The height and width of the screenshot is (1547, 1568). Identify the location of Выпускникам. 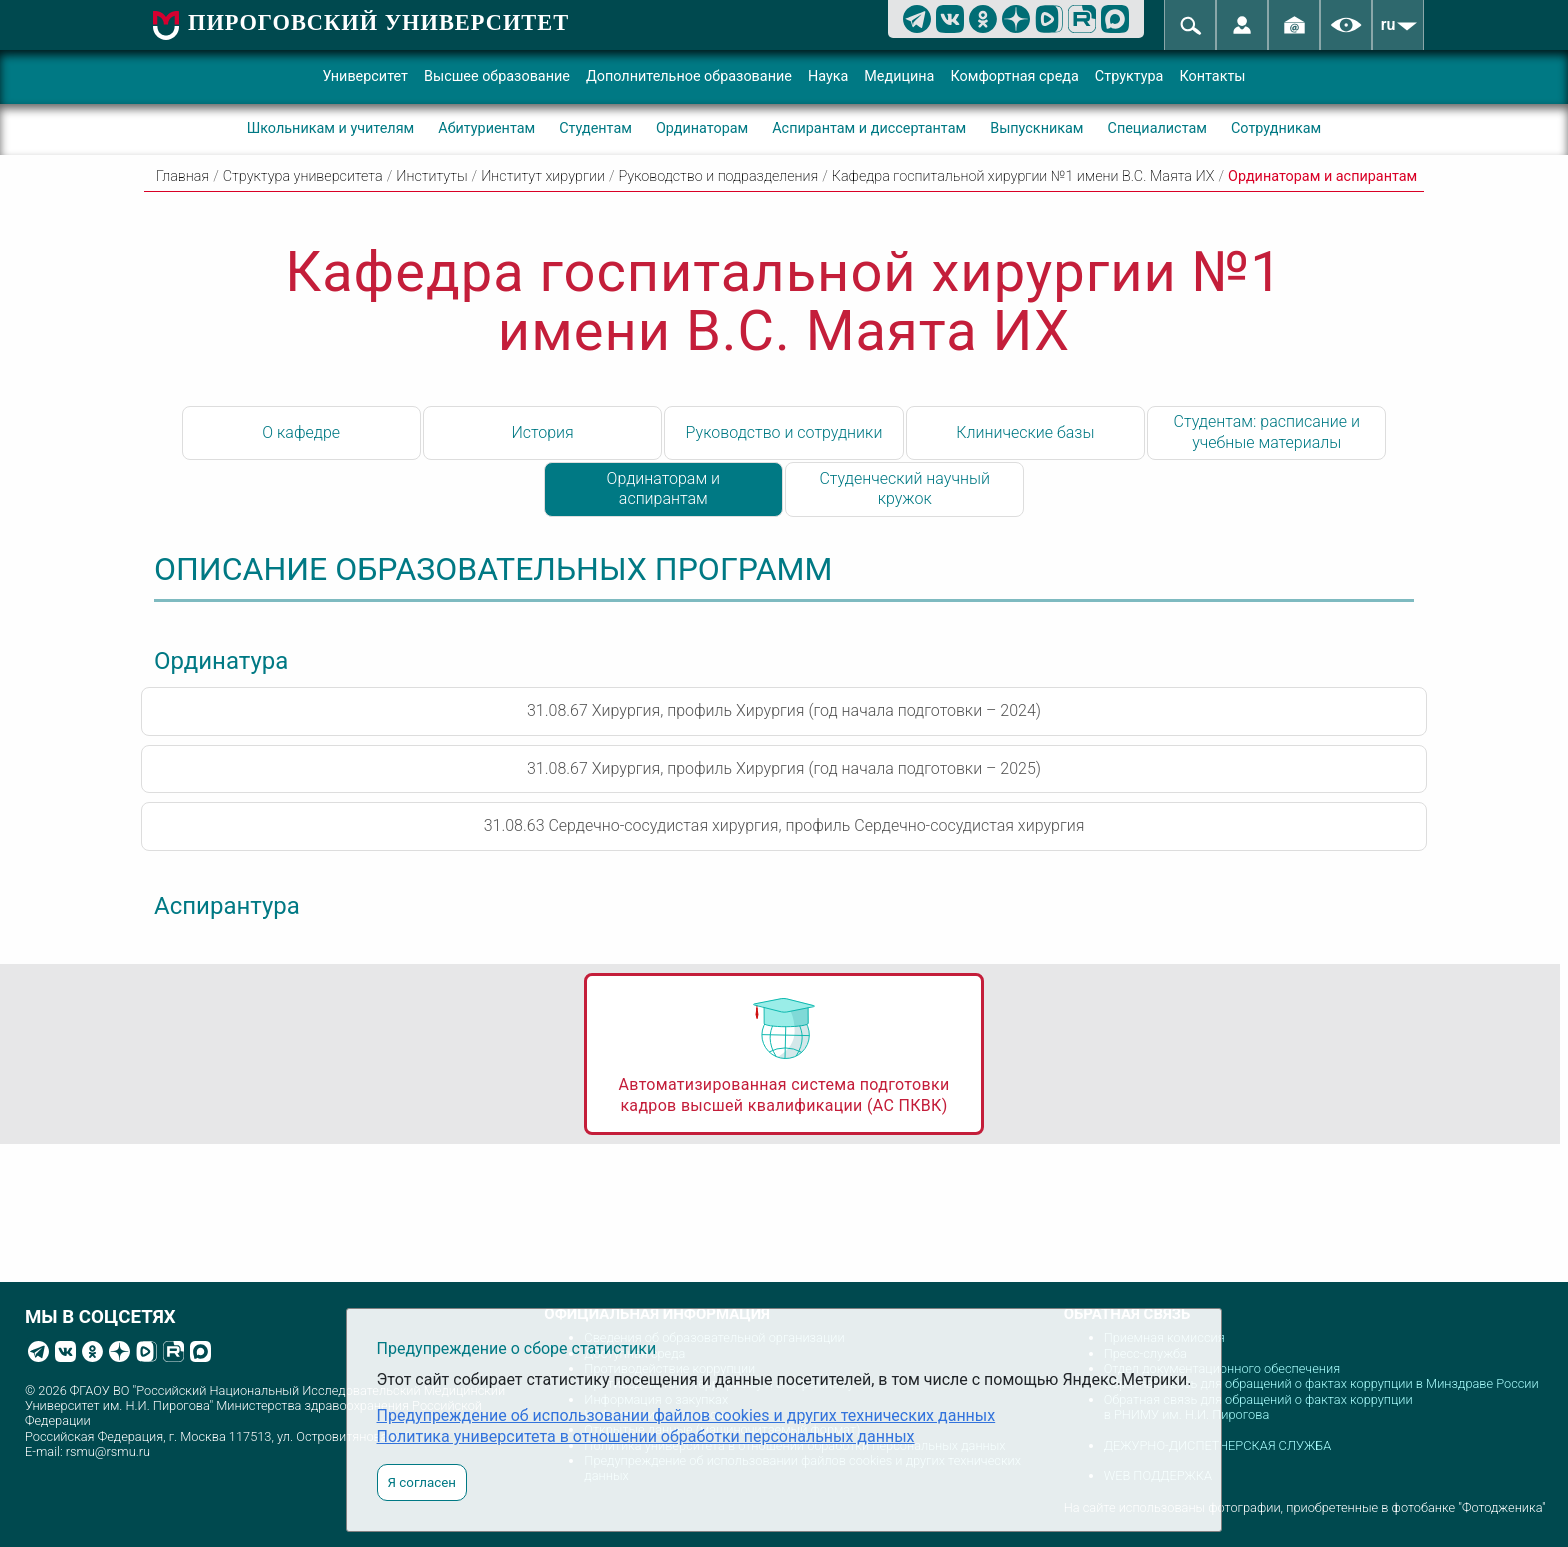
(1036, 128).